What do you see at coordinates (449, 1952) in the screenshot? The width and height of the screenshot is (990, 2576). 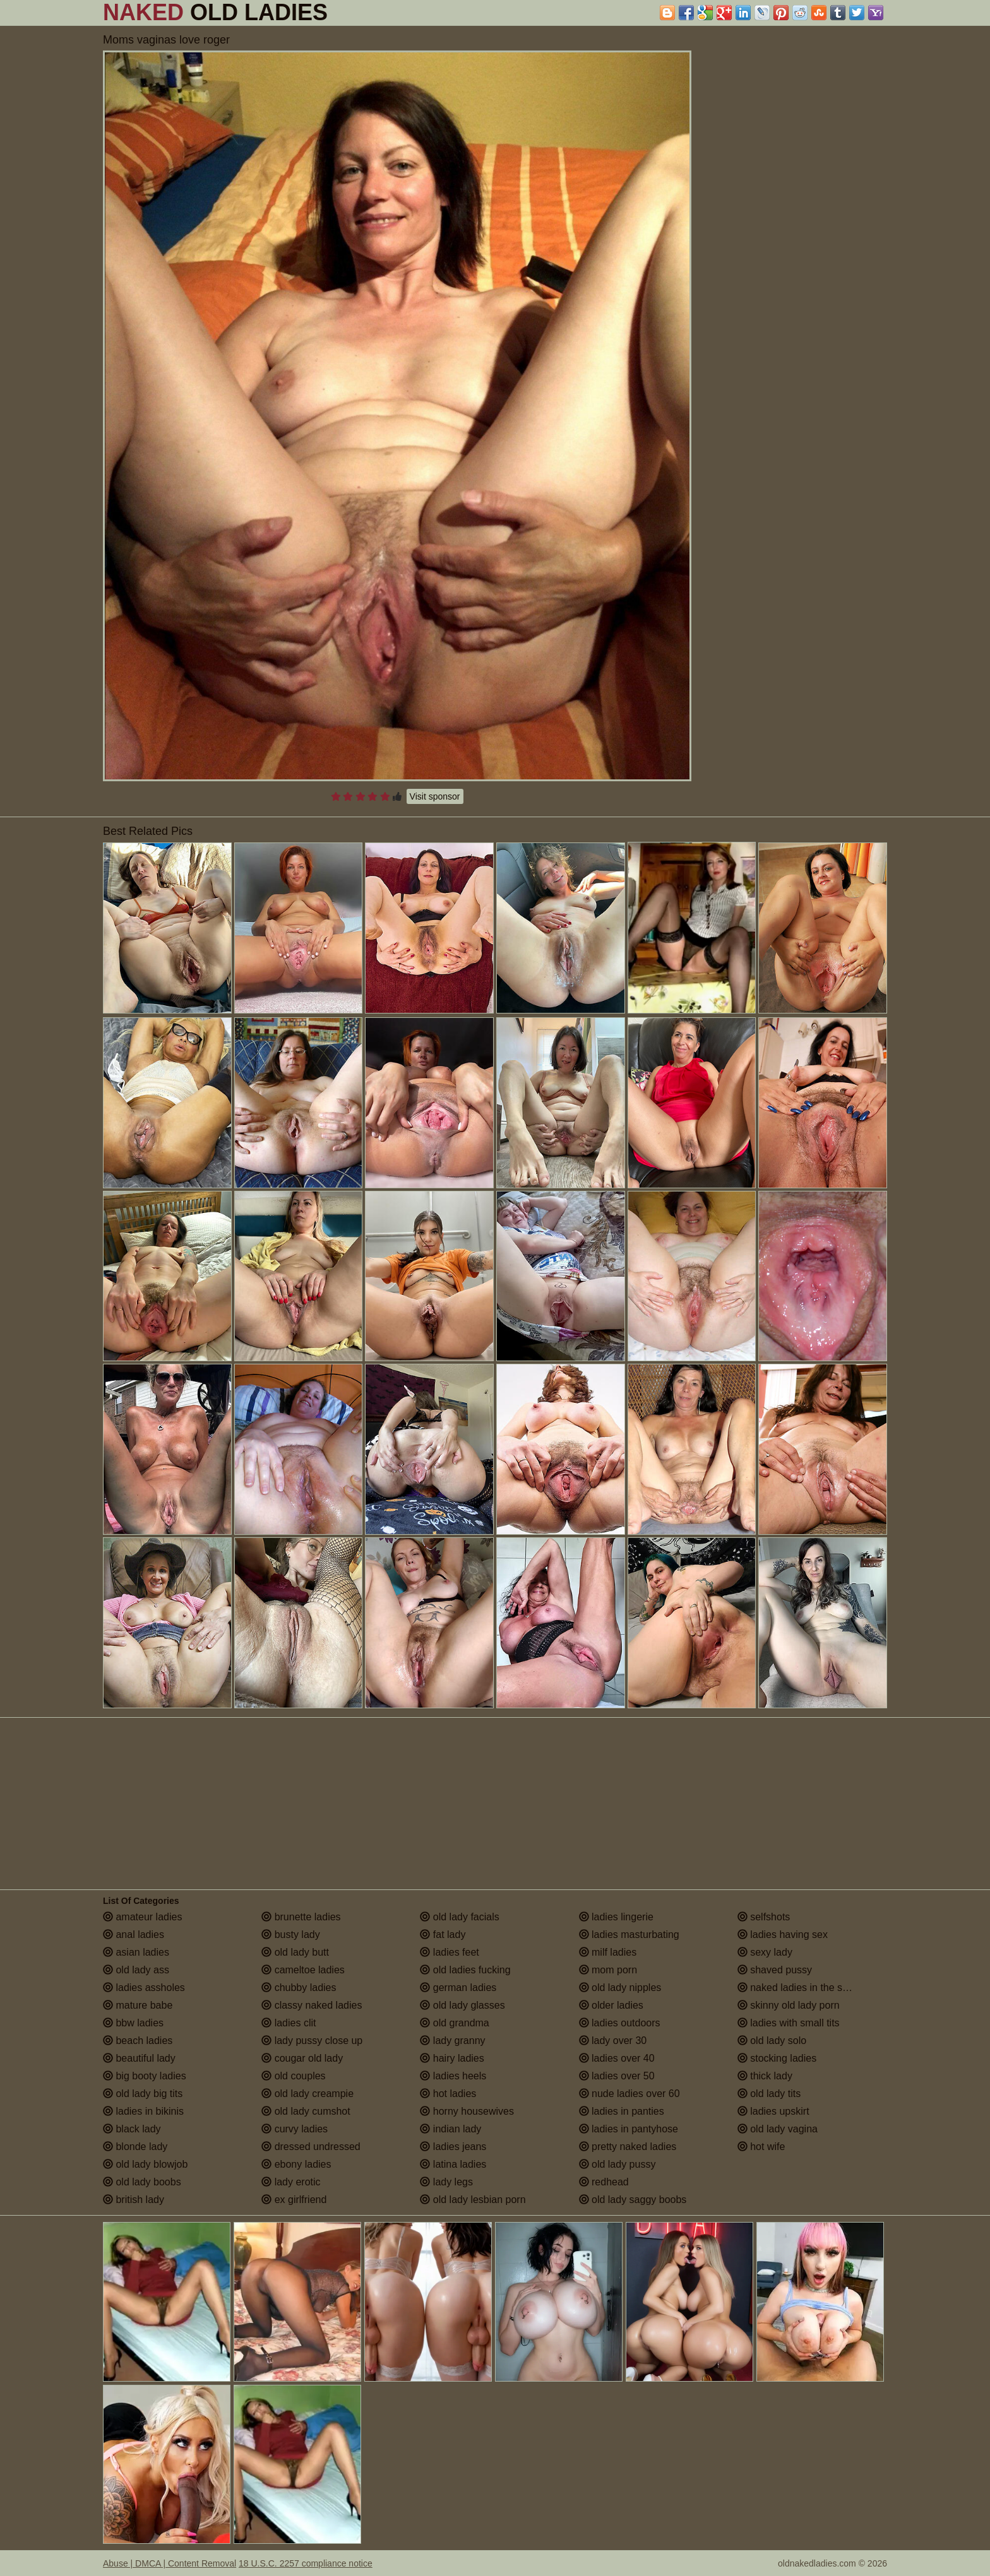 I see `ladies feet` at bounding box center [449, 1952].